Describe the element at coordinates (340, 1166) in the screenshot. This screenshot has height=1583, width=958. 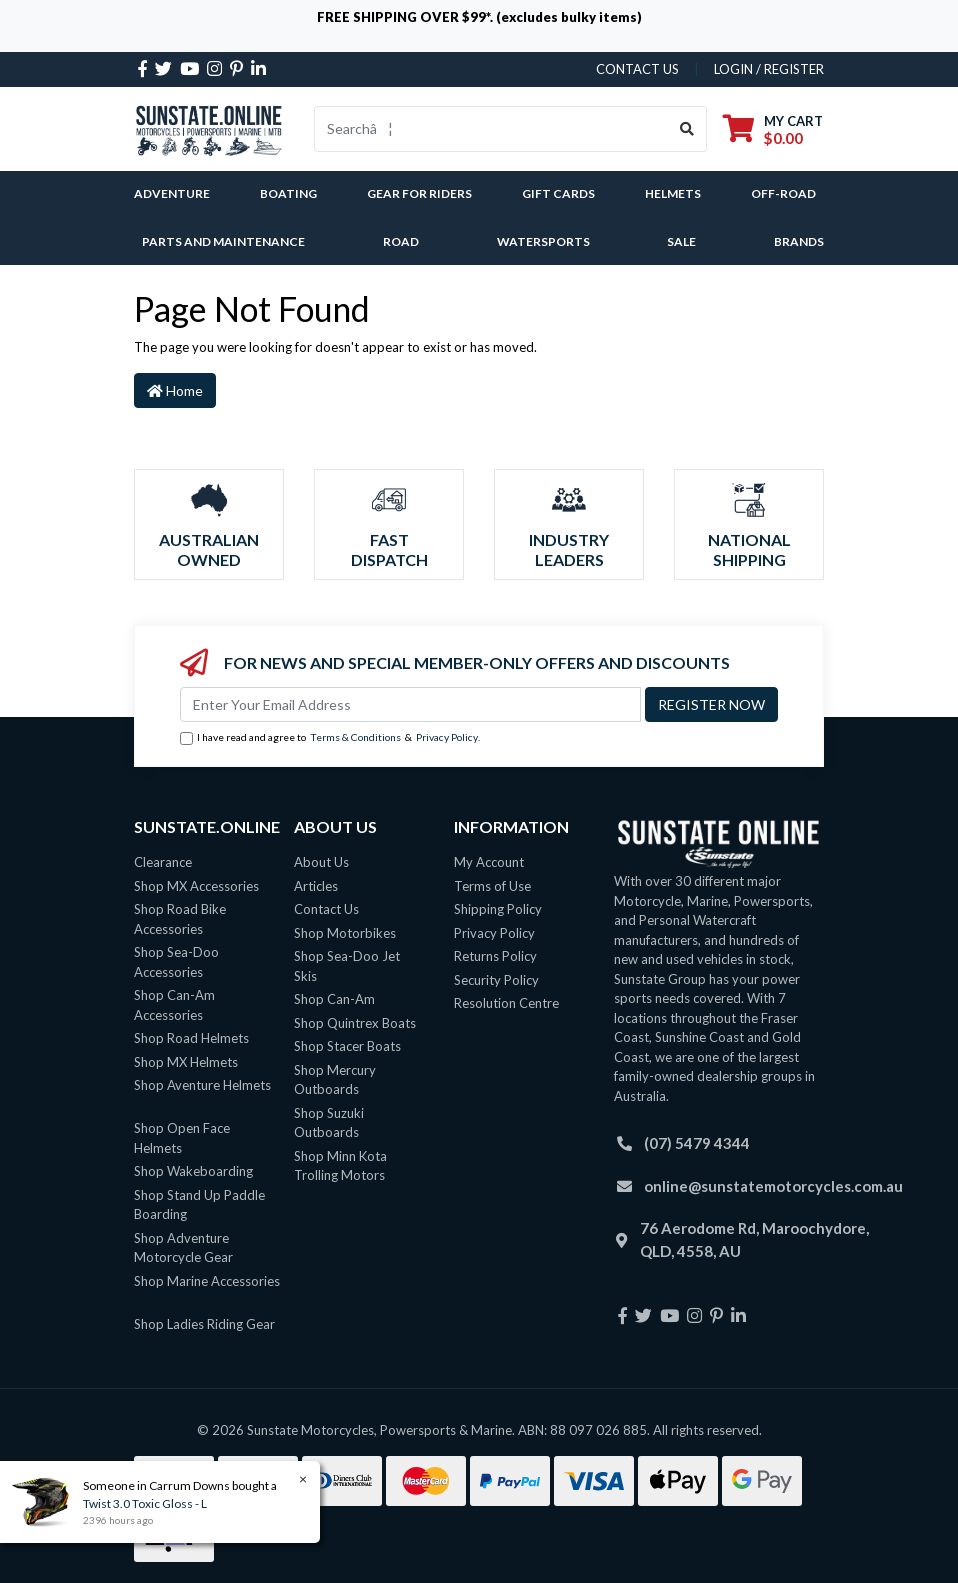
I see `Shop Minn Kota Trolling Motors` at that location.